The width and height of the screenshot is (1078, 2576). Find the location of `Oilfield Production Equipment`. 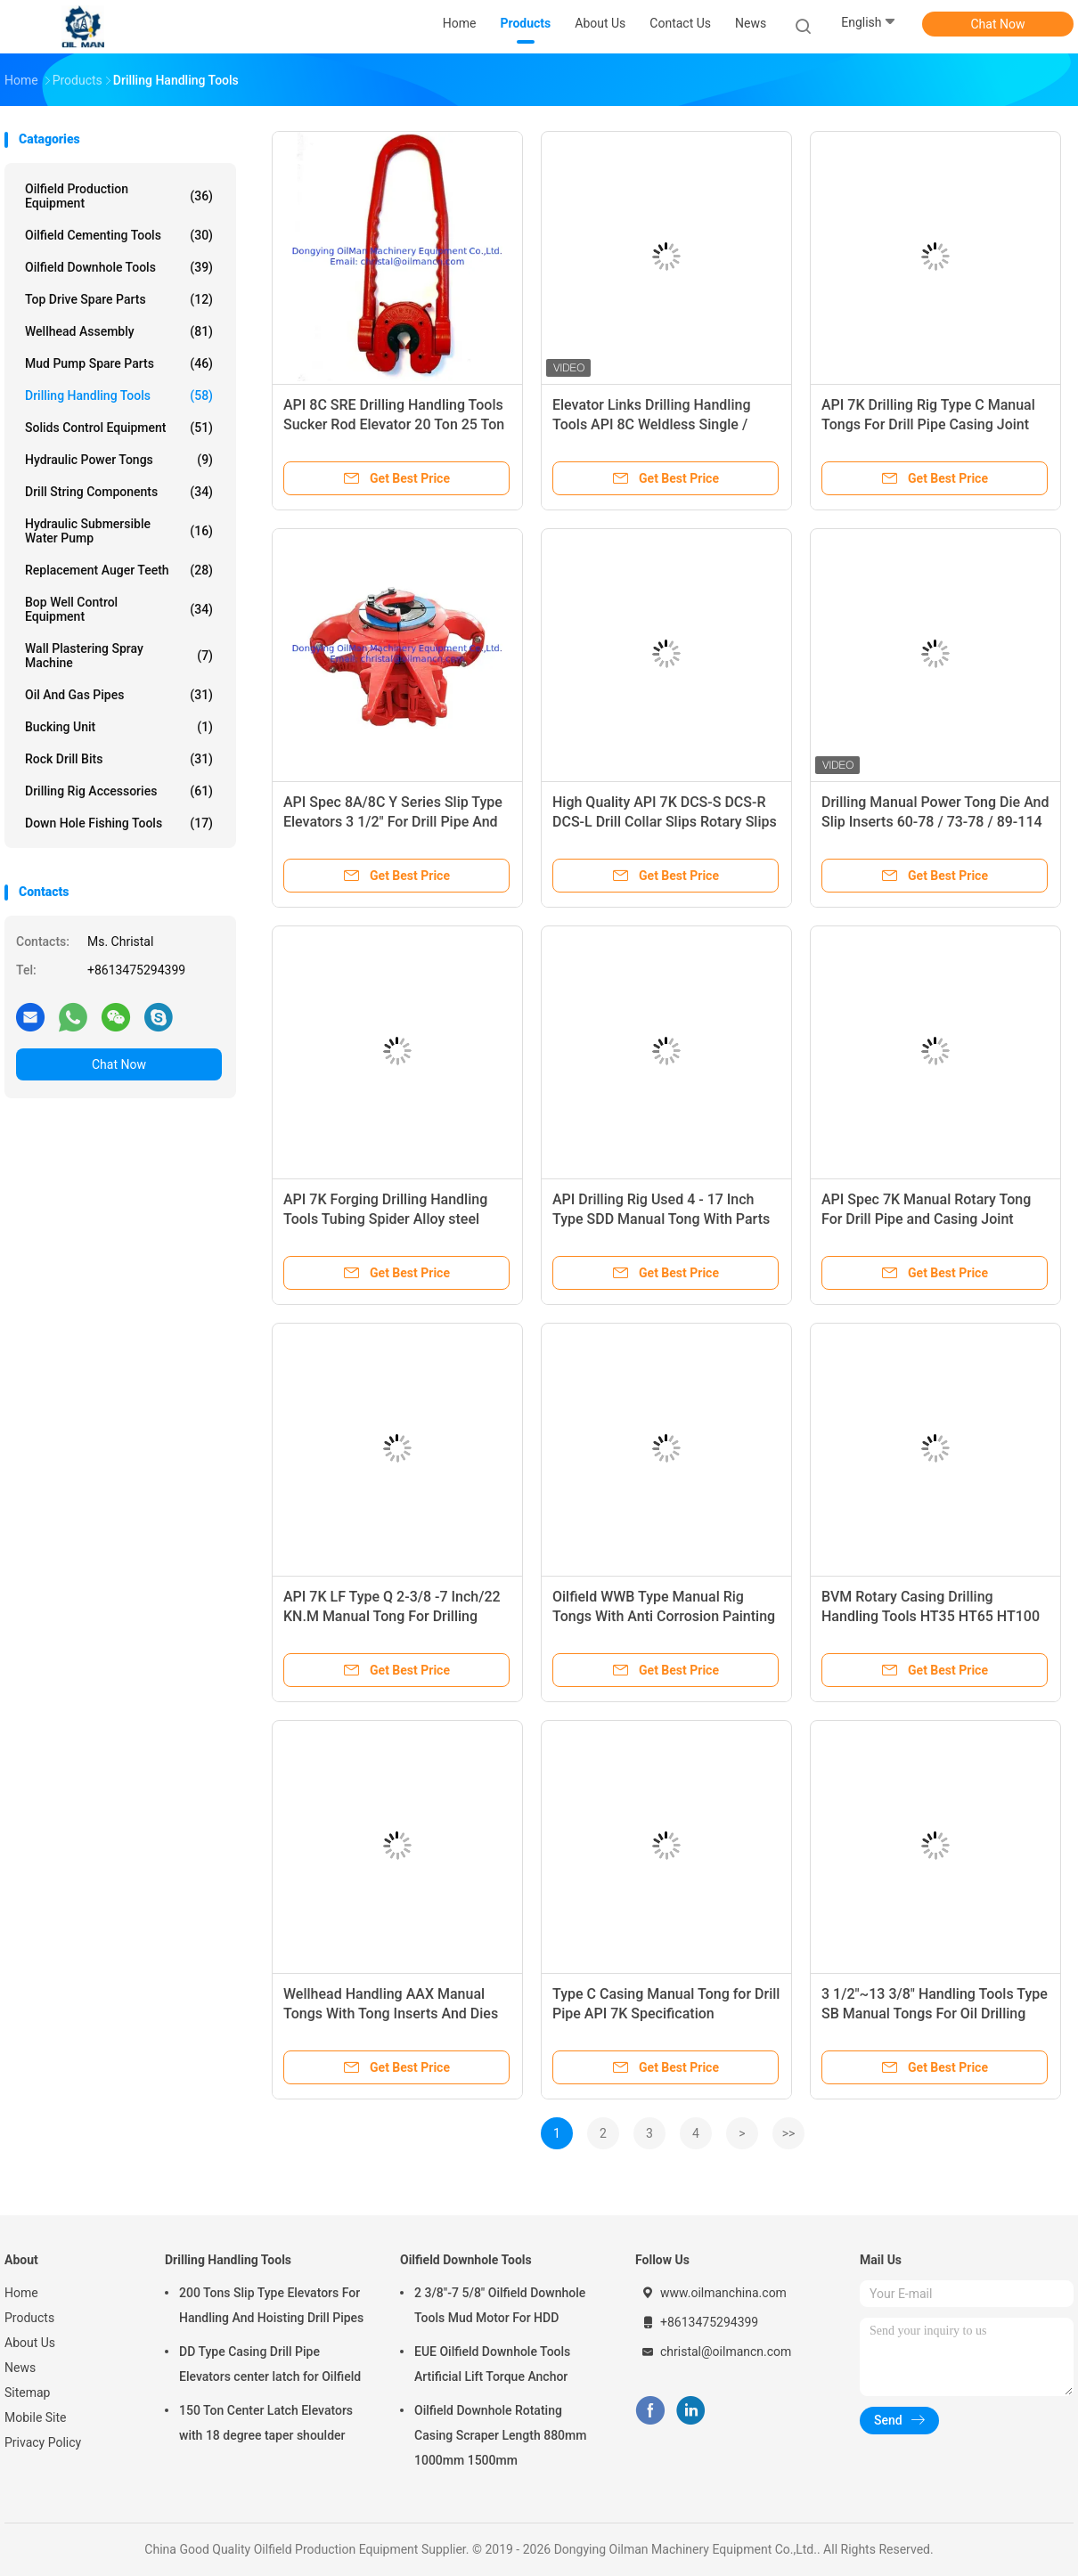

Oilfield Production Equipment is located at coordinates (119, 196).